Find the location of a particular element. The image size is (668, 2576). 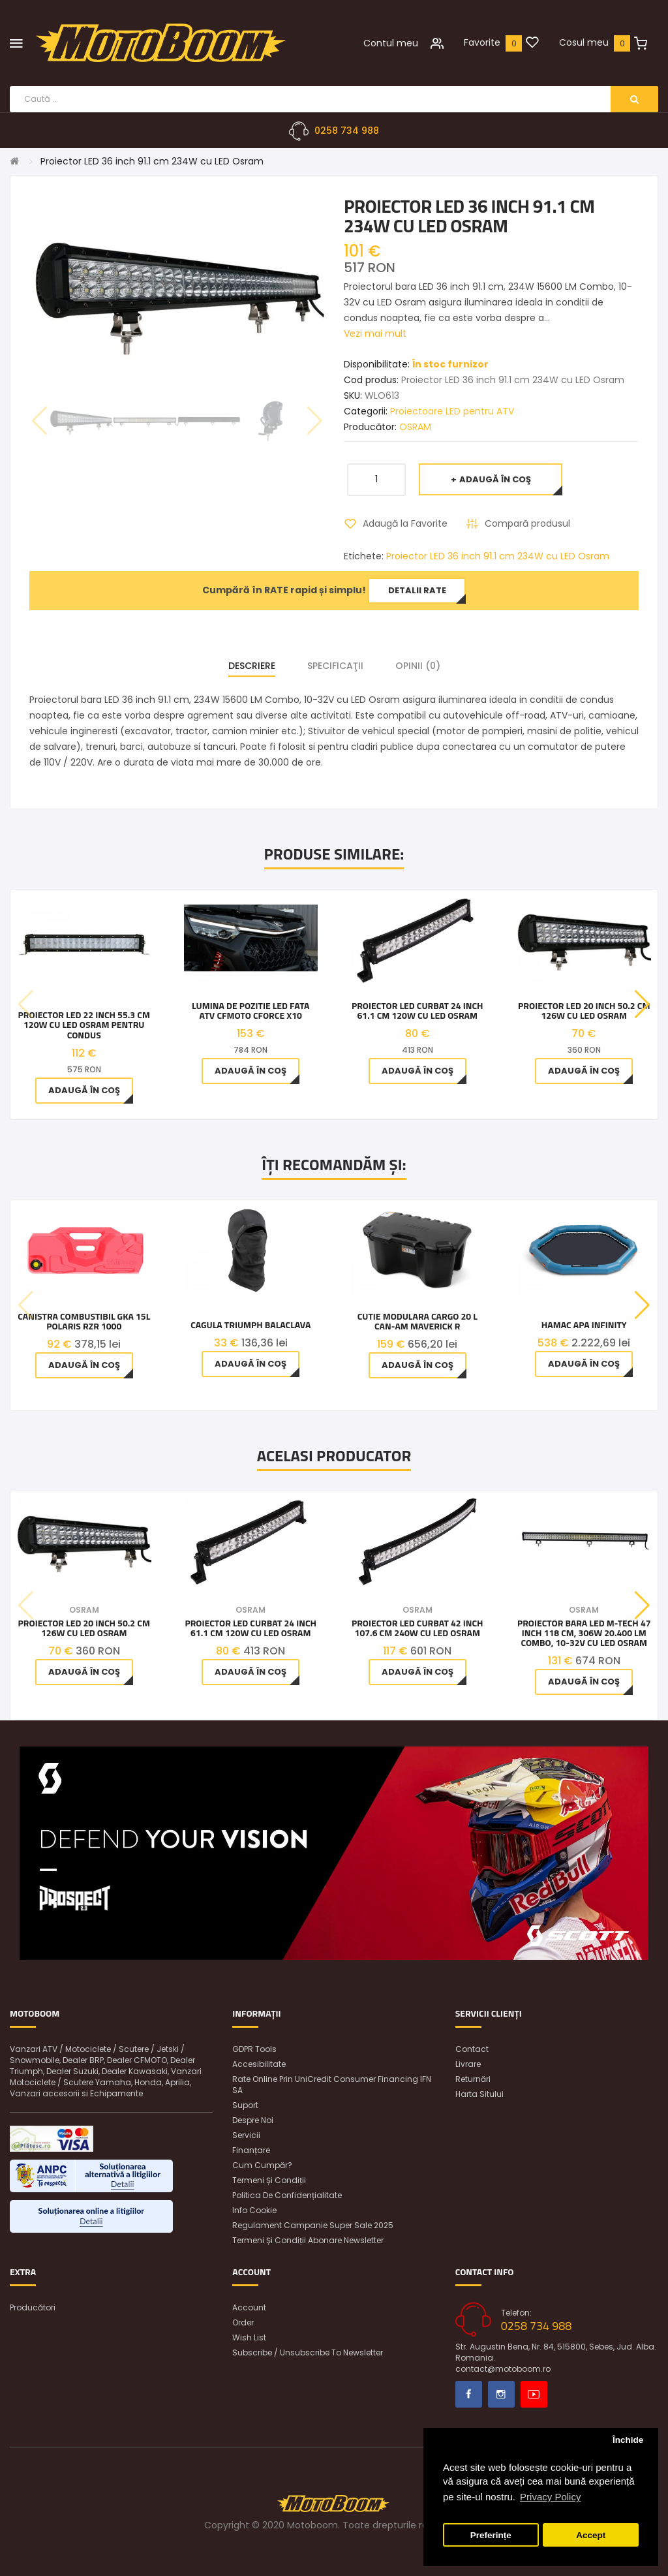

Proiector LED 36 inch 91.1 cm 234W cu LED Osram is located at coordinates (152, 161).